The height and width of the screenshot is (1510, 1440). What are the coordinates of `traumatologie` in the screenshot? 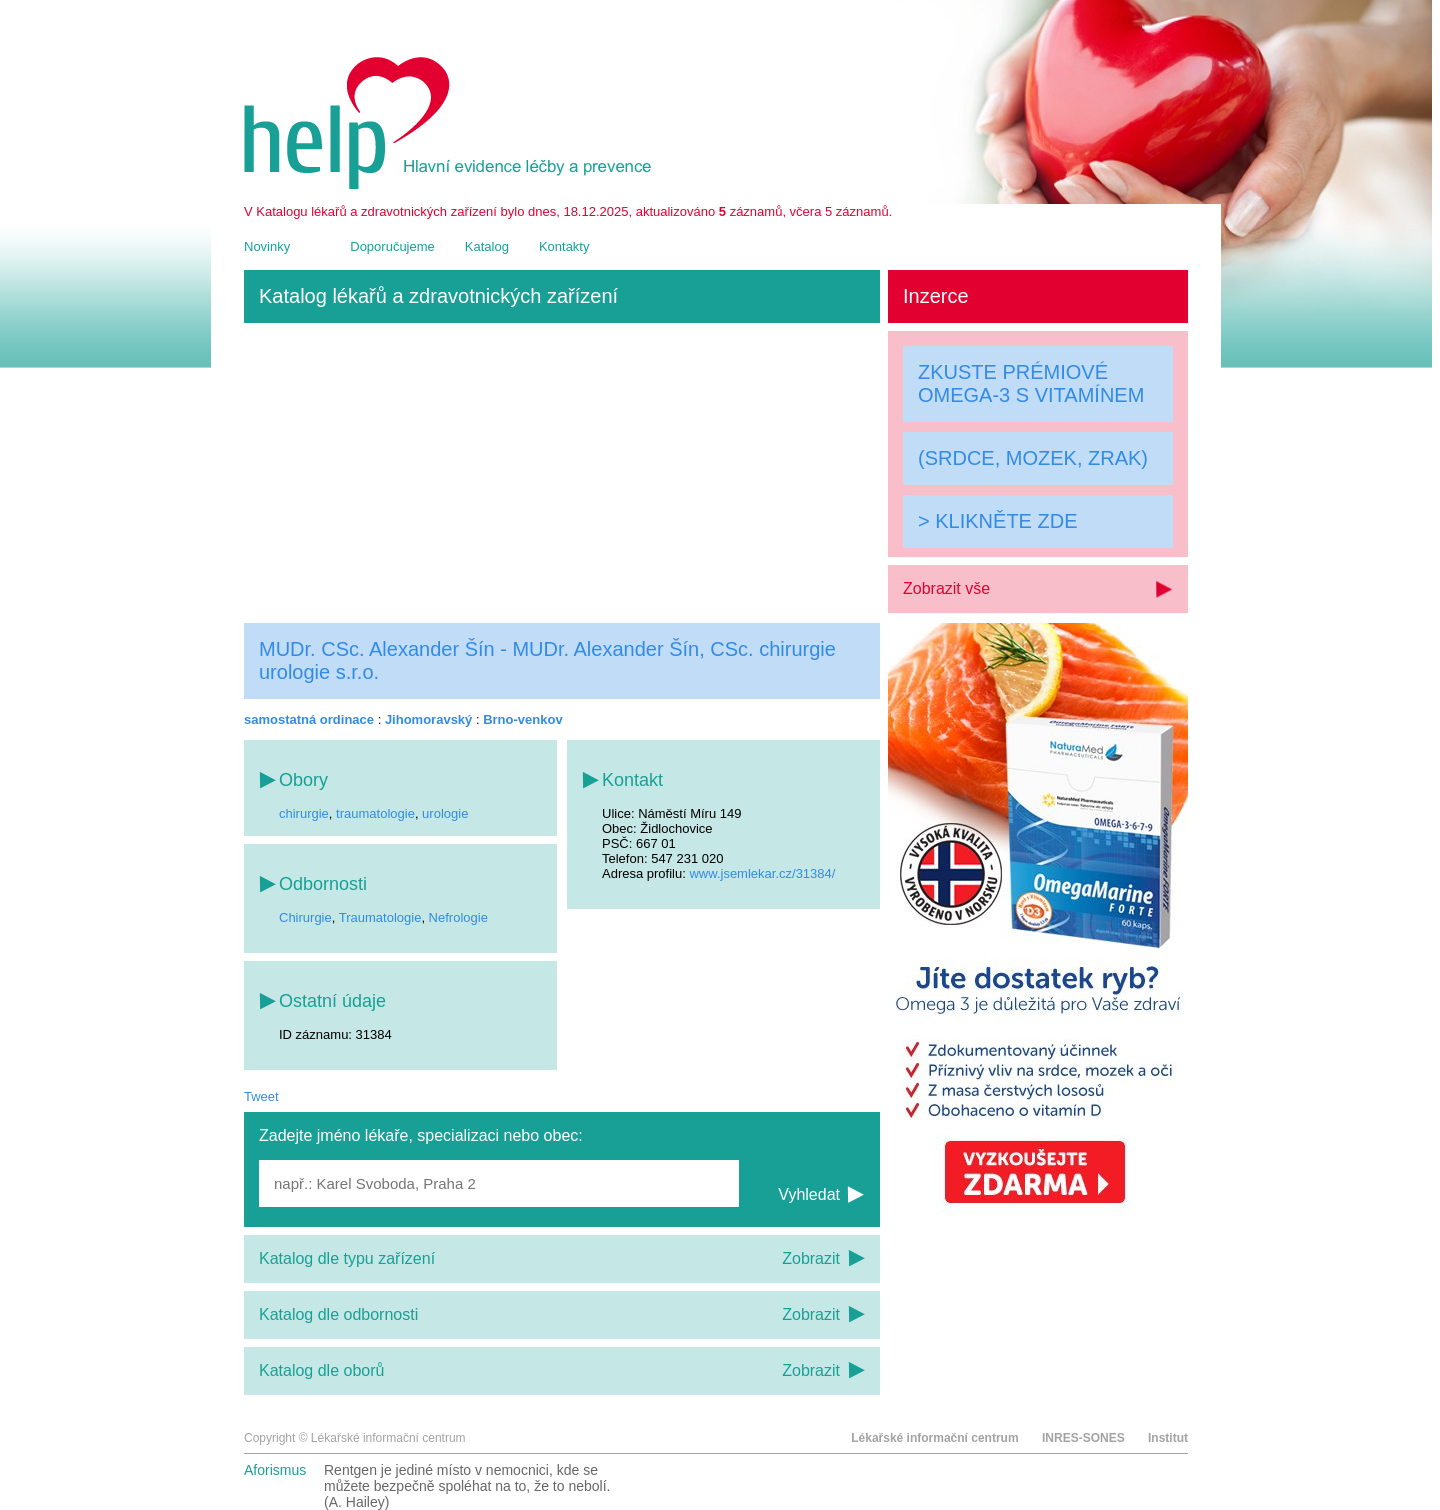 It's located at (375, 813).